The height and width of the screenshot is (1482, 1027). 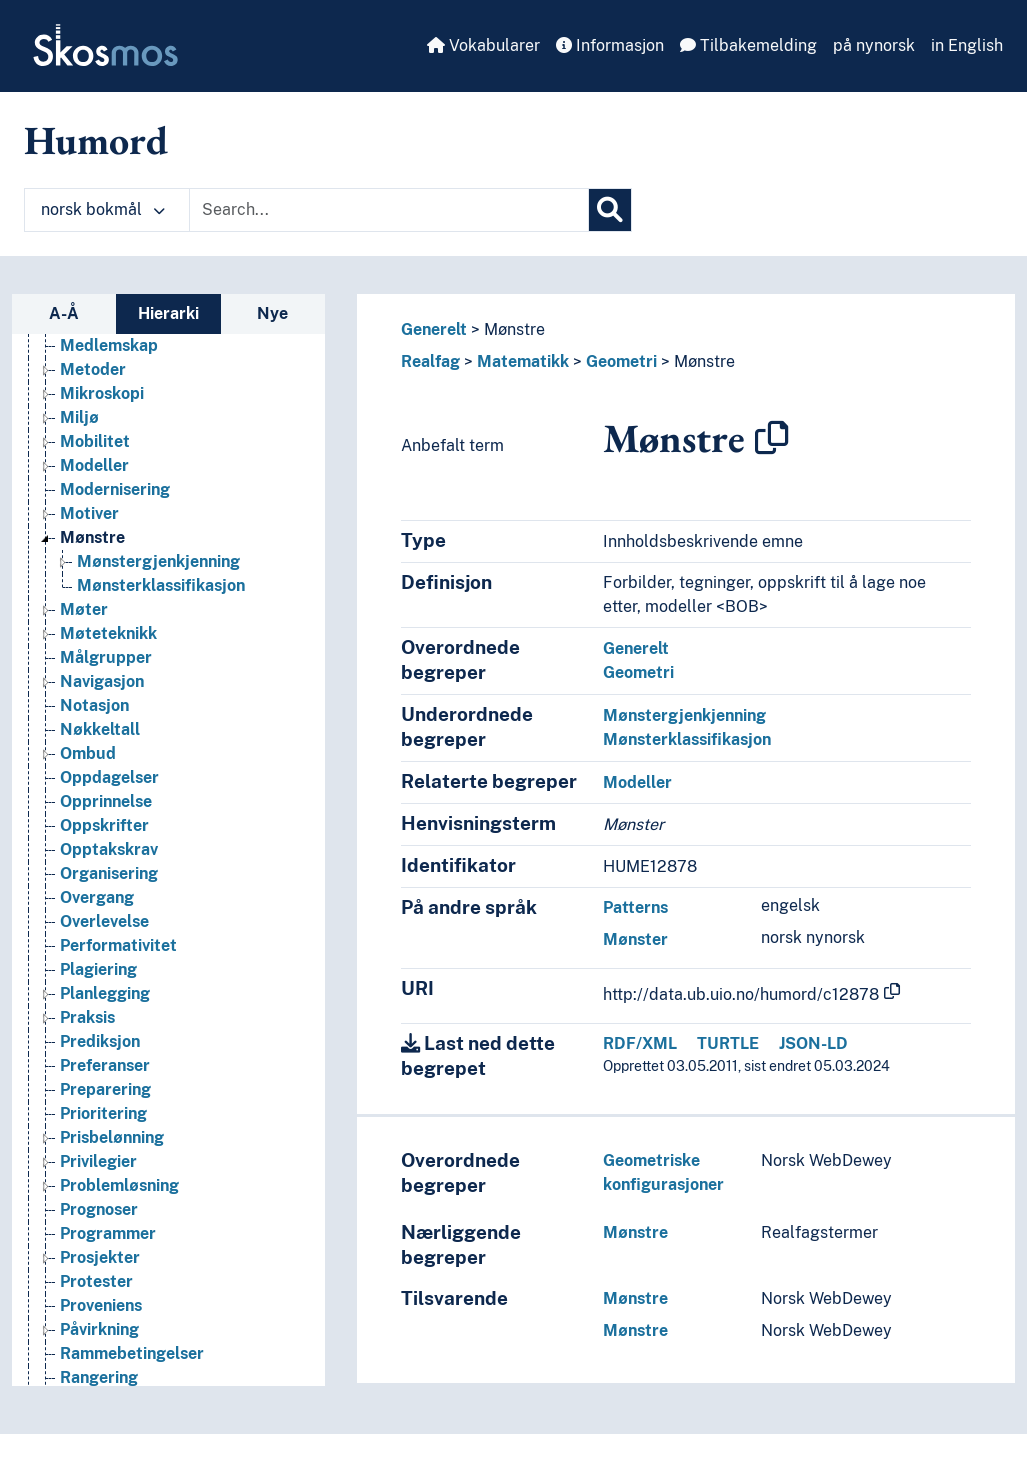 What do you see at coordinates (687, 739) in the screenshot?
I see `Mønsterklassifikasjon` at bounding box center [687, 739].